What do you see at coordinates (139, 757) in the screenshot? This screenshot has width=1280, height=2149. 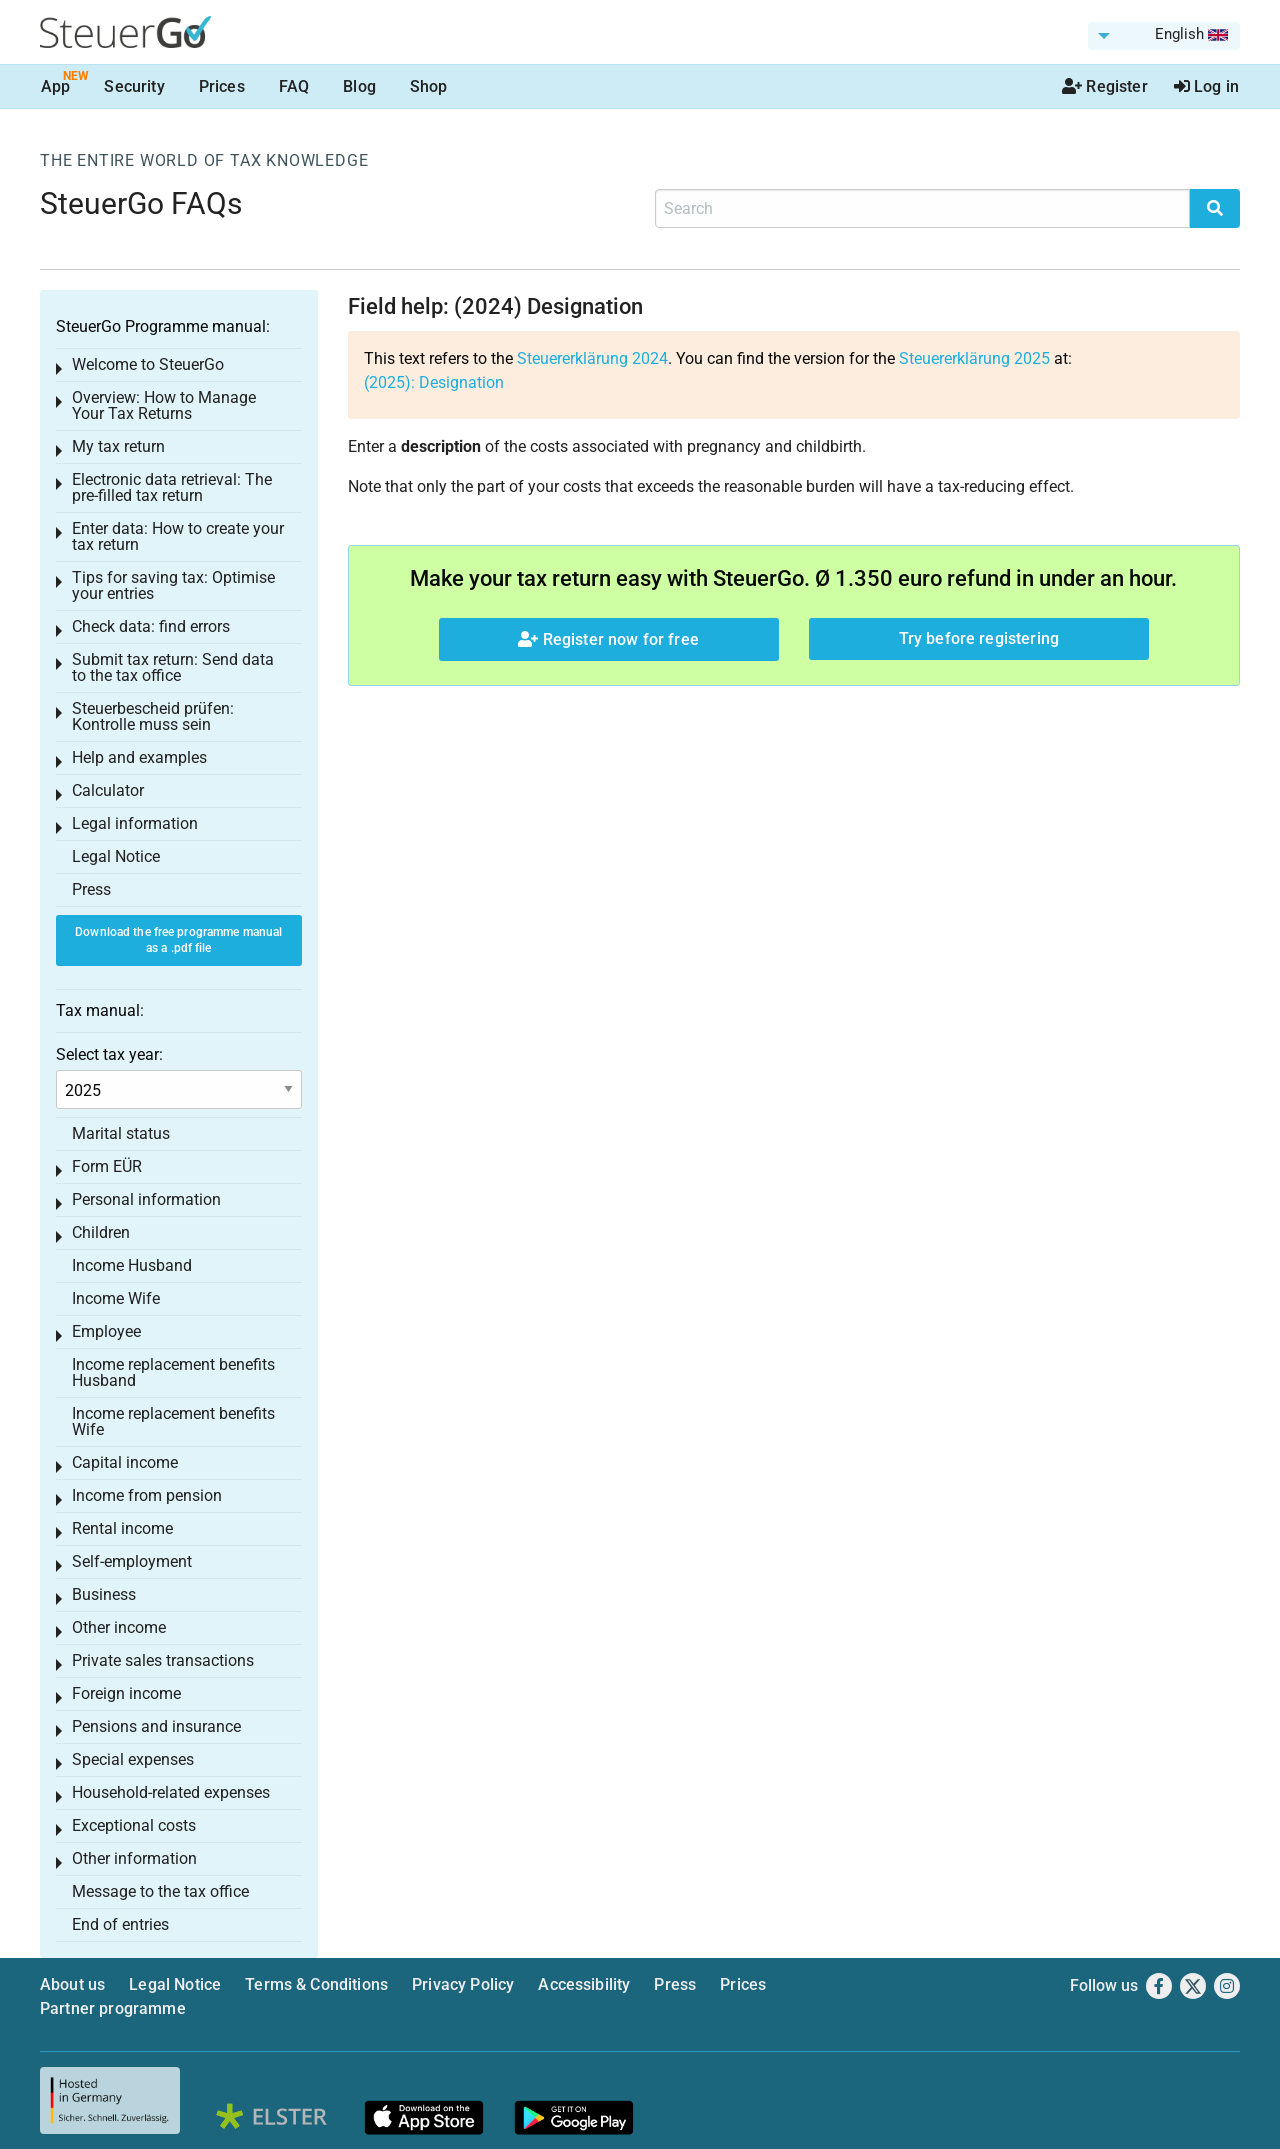 I see `Help and examples` at bounding box center [139, 757].